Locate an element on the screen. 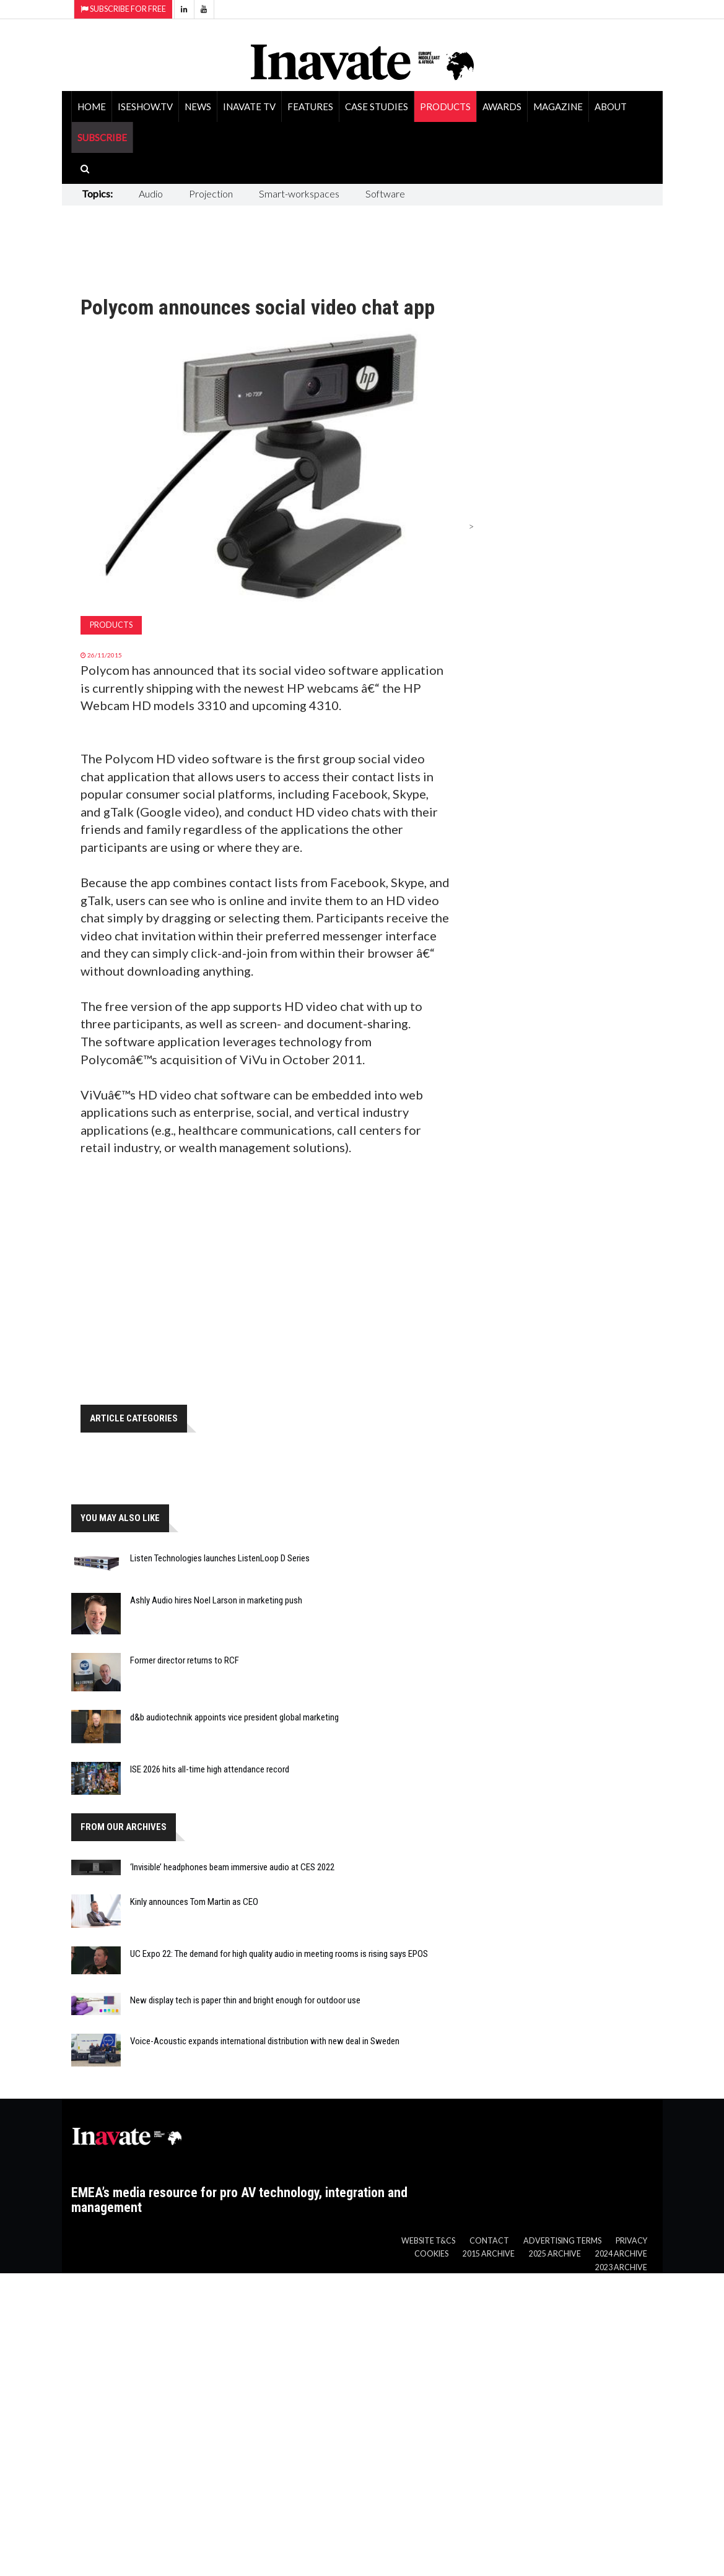 Image resolution: width=724 pixels, height=2576 pixels. ISE 2026 hits all-time high attendance record is located at coordinates (209, 1769).